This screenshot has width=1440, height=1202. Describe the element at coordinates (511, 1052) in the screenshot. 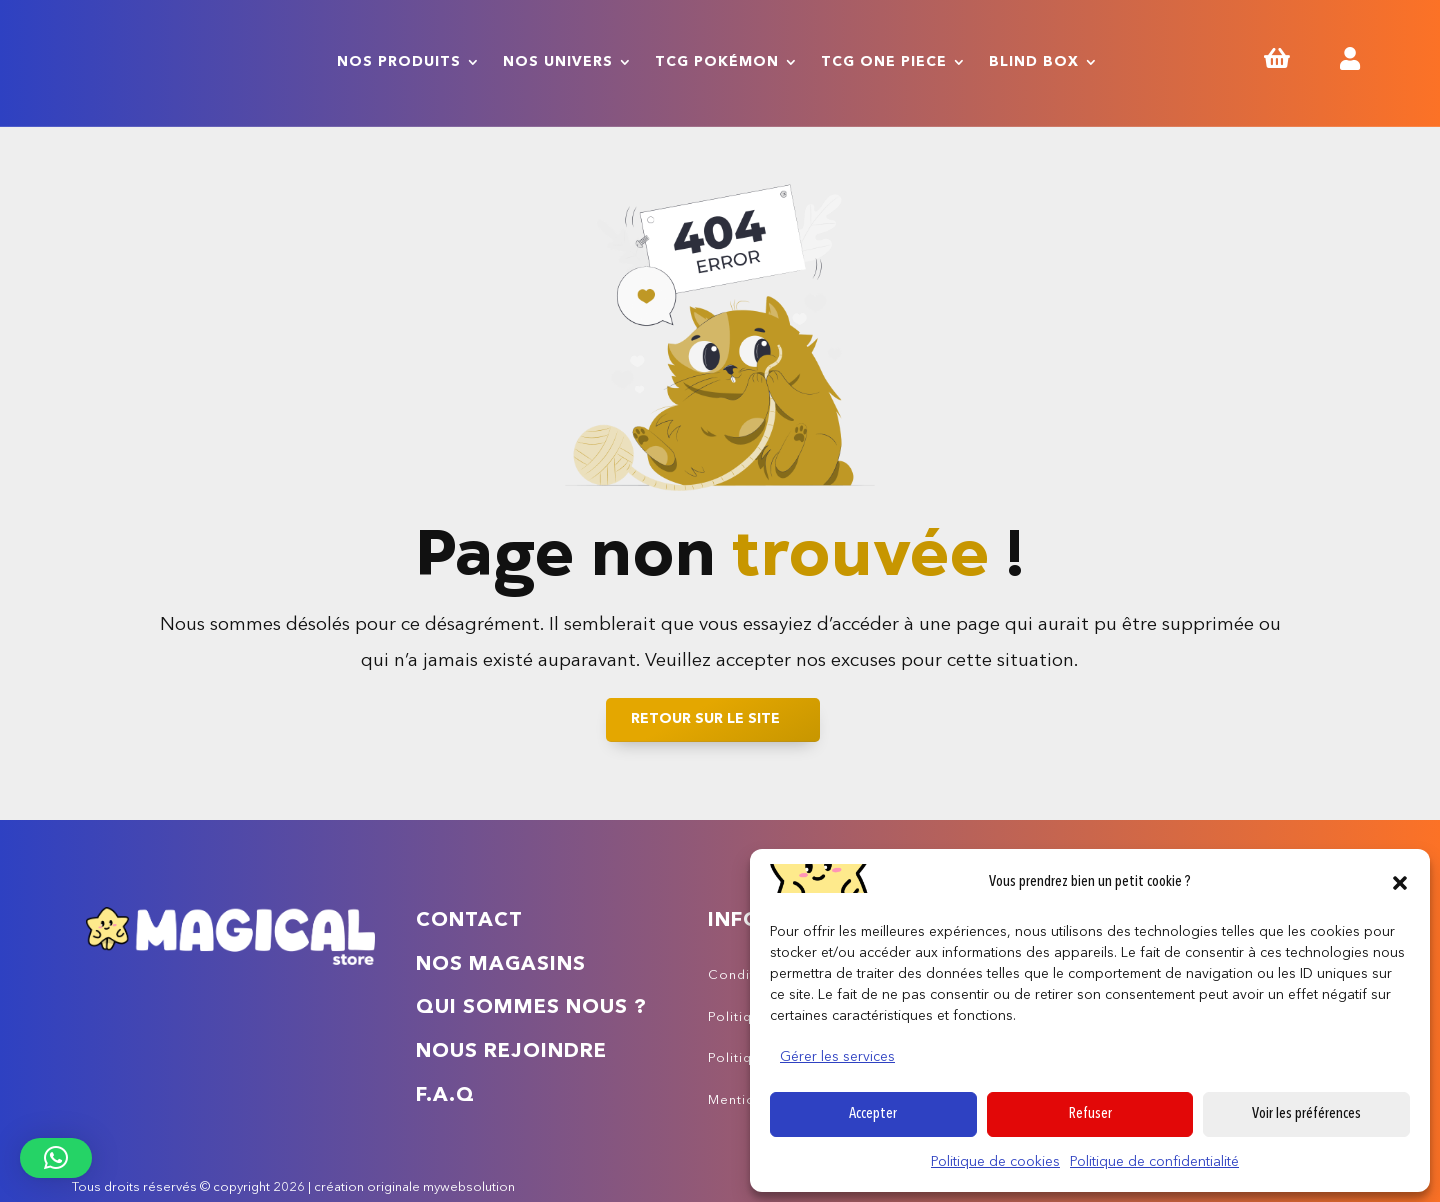

I see `Nous rejoindre` at that location.